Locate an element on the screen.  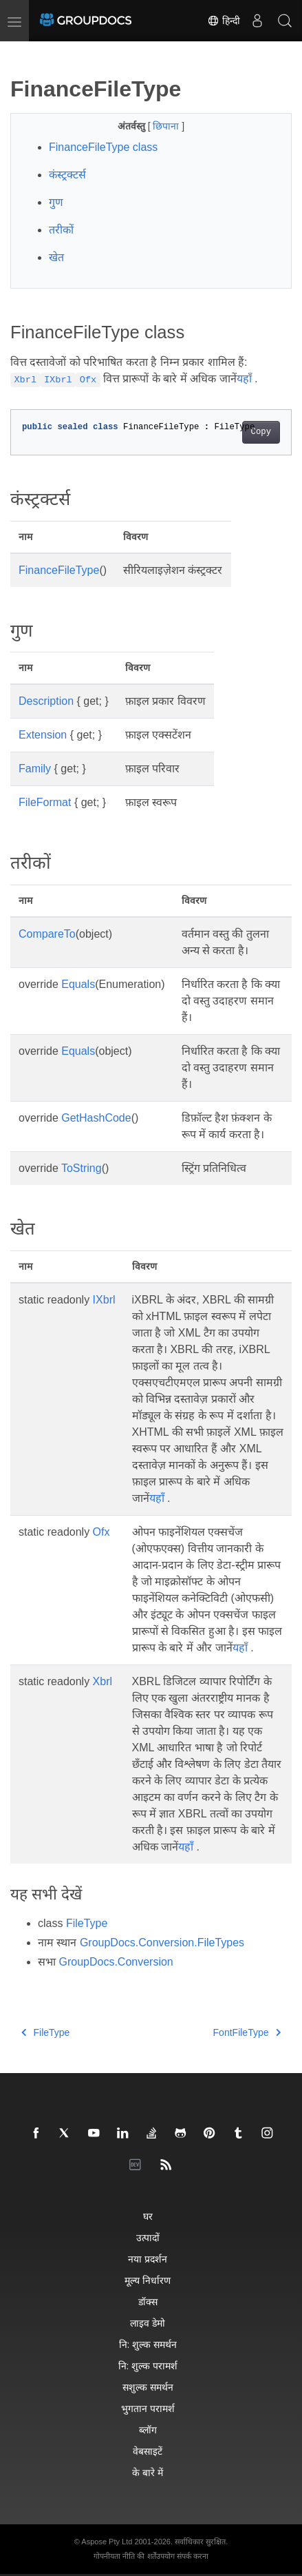
GroupDocs.Conversion is located at coordinates (115, 1962).